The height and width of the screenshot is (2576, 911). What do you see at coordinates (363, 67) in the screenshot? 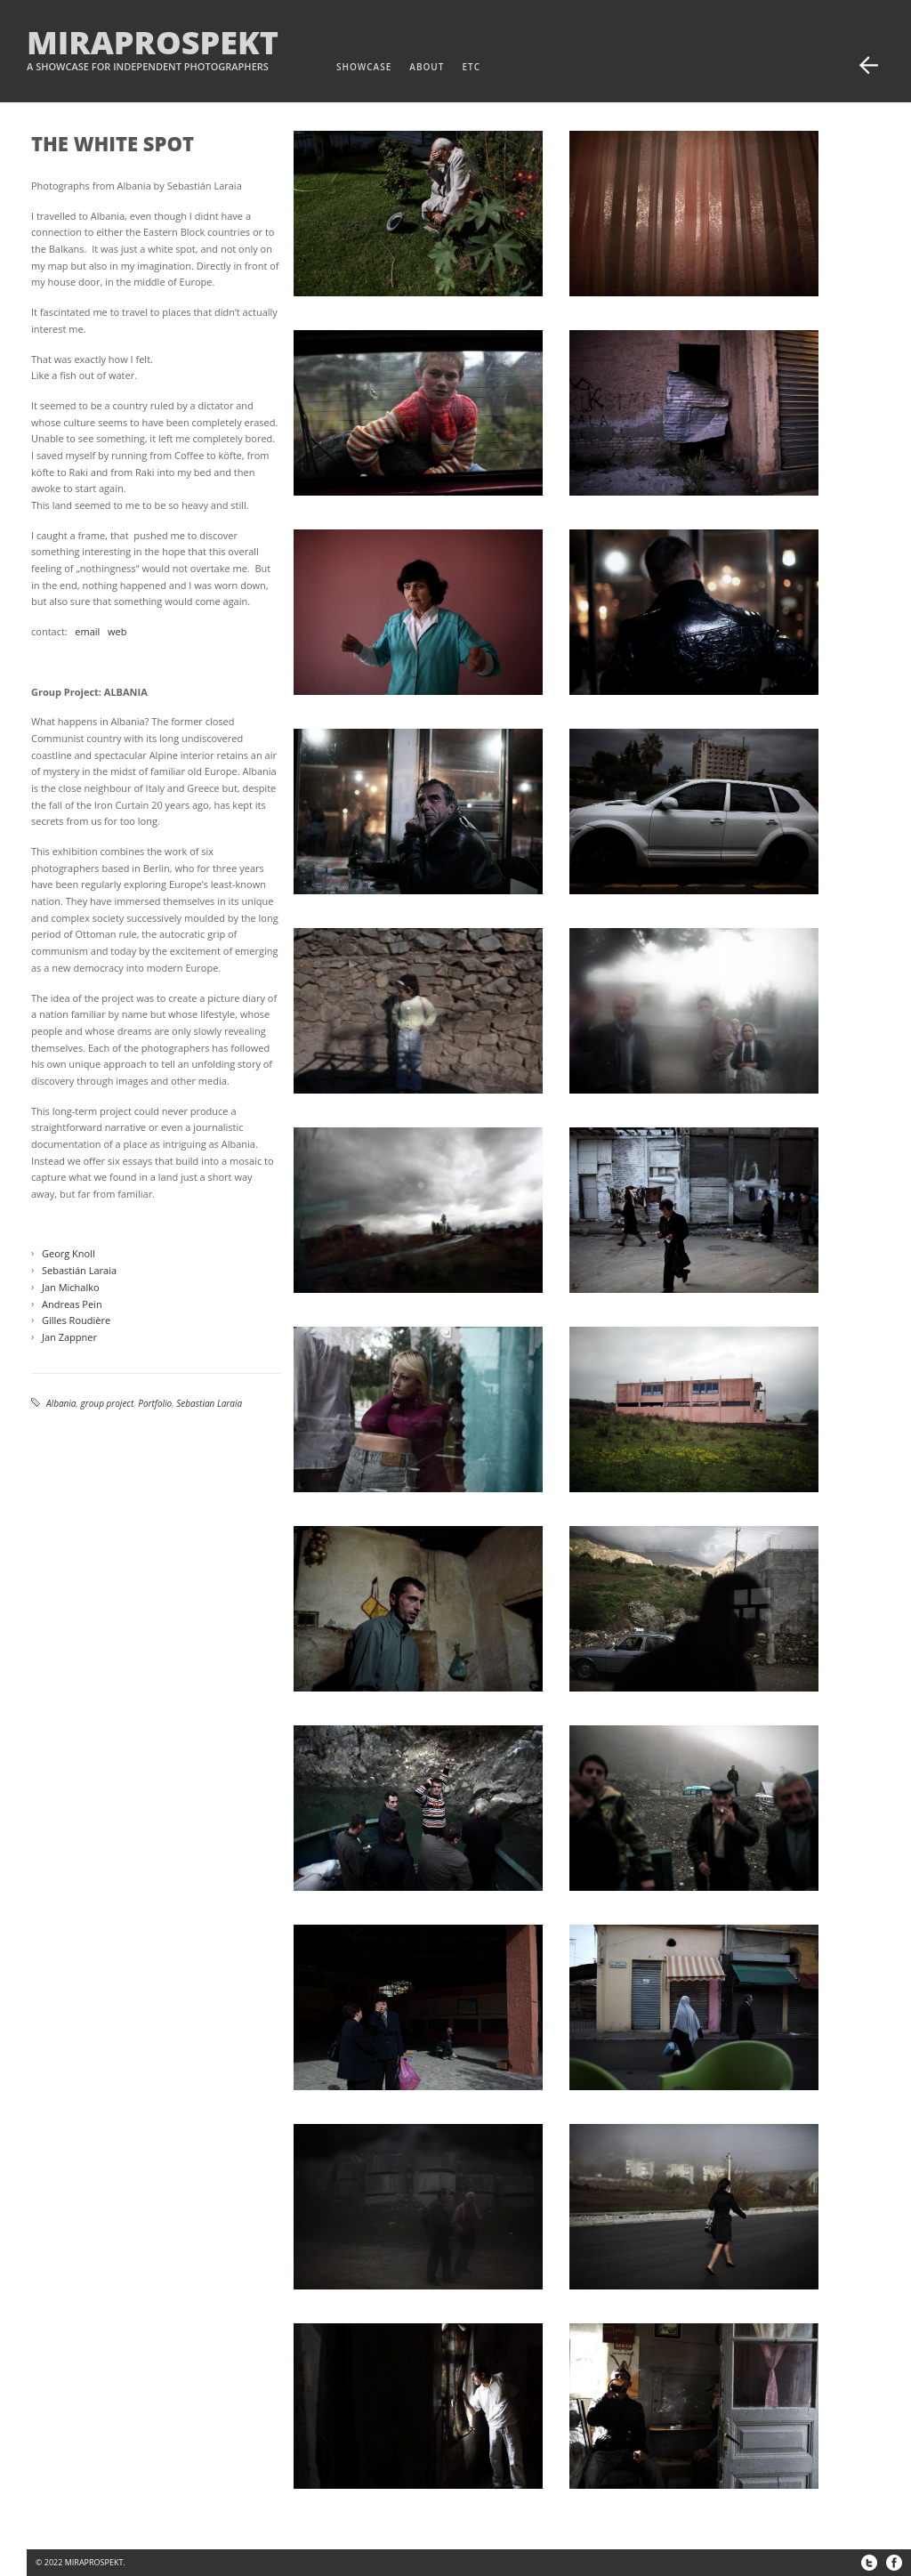
I see `Showcase` at bounding box center [363, 67].